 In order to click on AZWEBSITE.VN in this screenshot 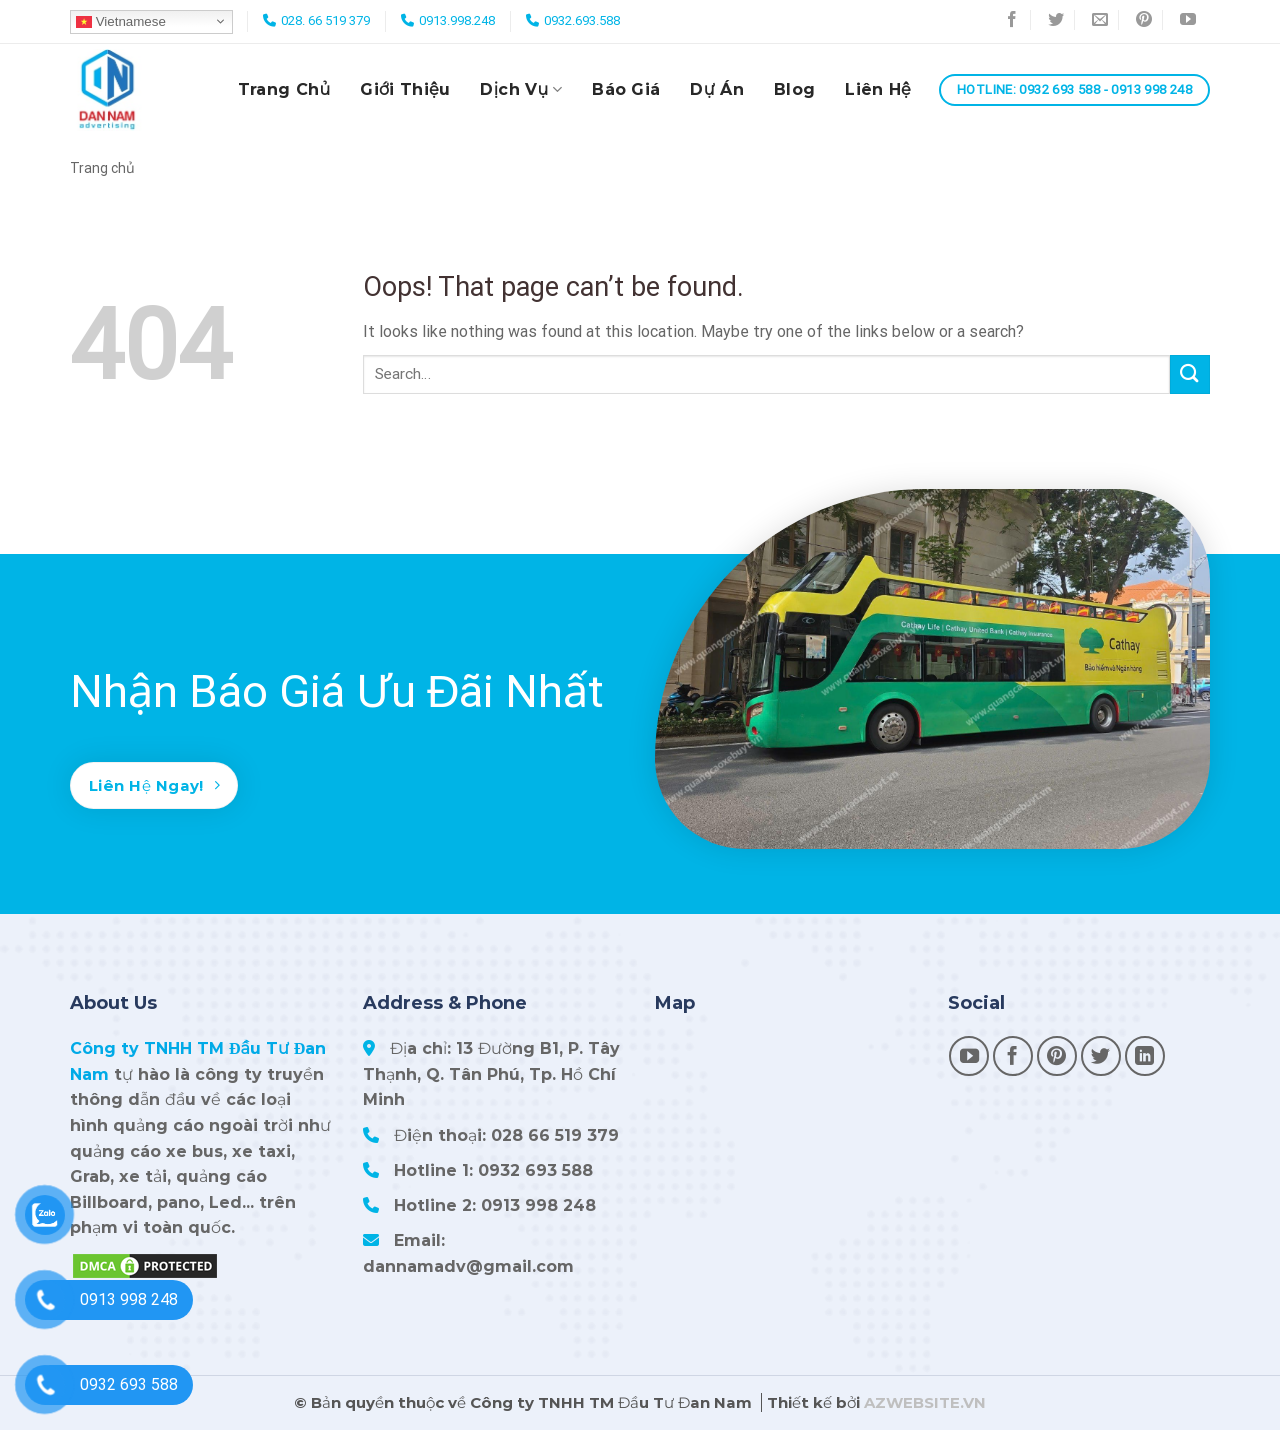, I will do `click(925, 1402)`.